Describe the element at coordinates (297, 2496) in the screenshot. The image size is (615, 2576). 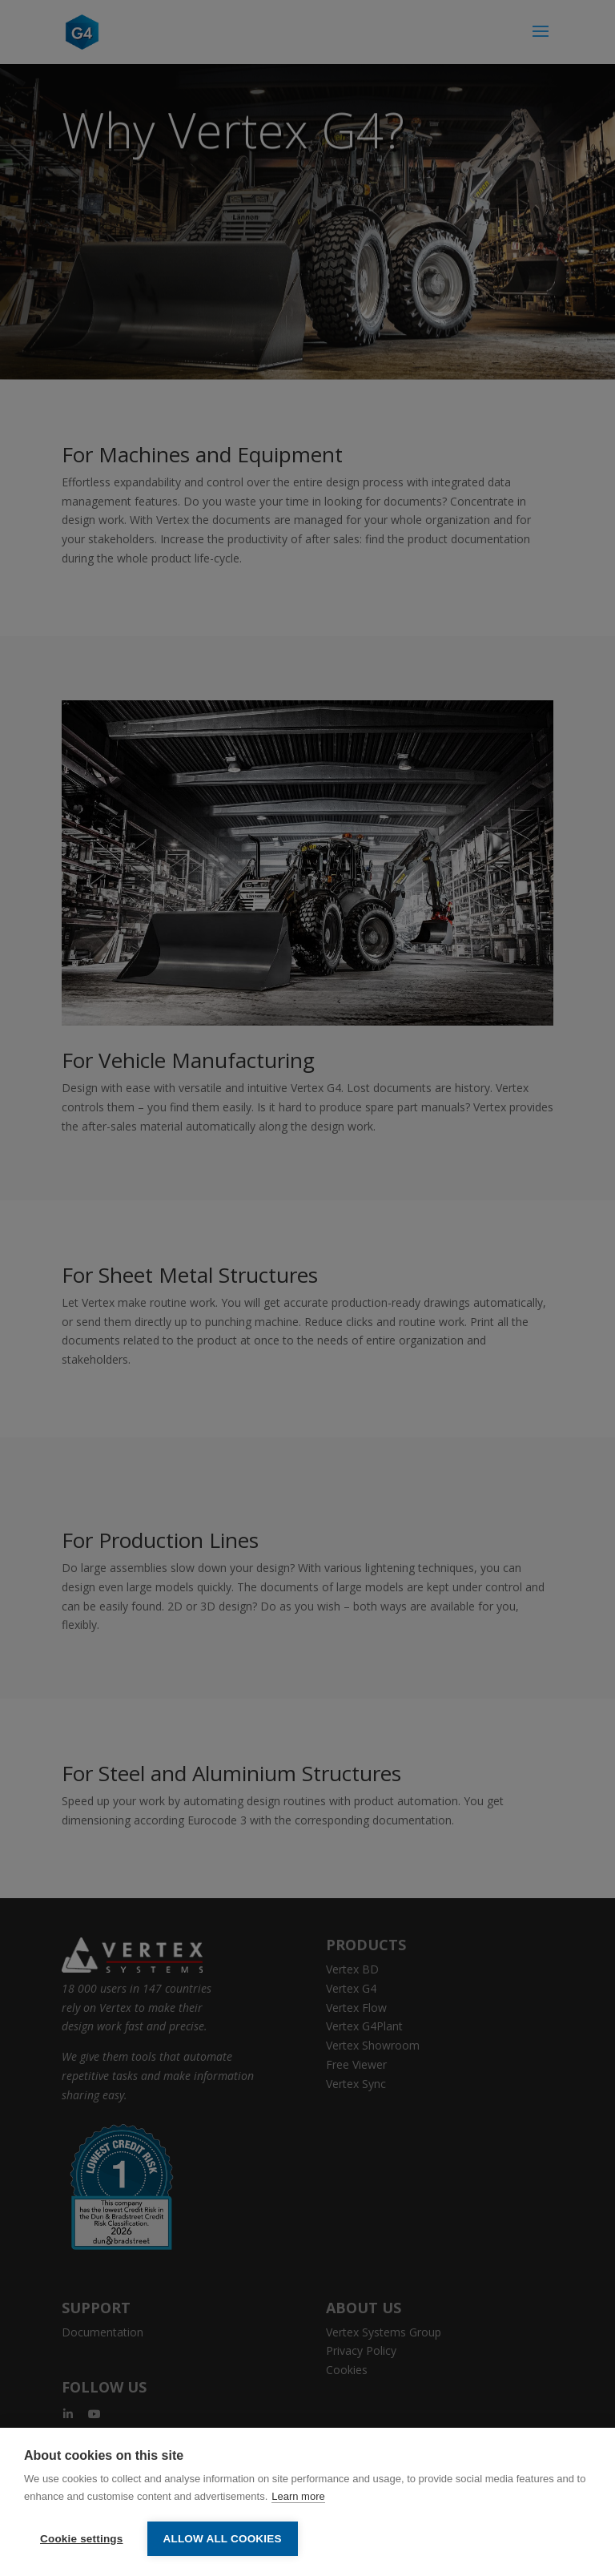
I see `Learn more` at that location.